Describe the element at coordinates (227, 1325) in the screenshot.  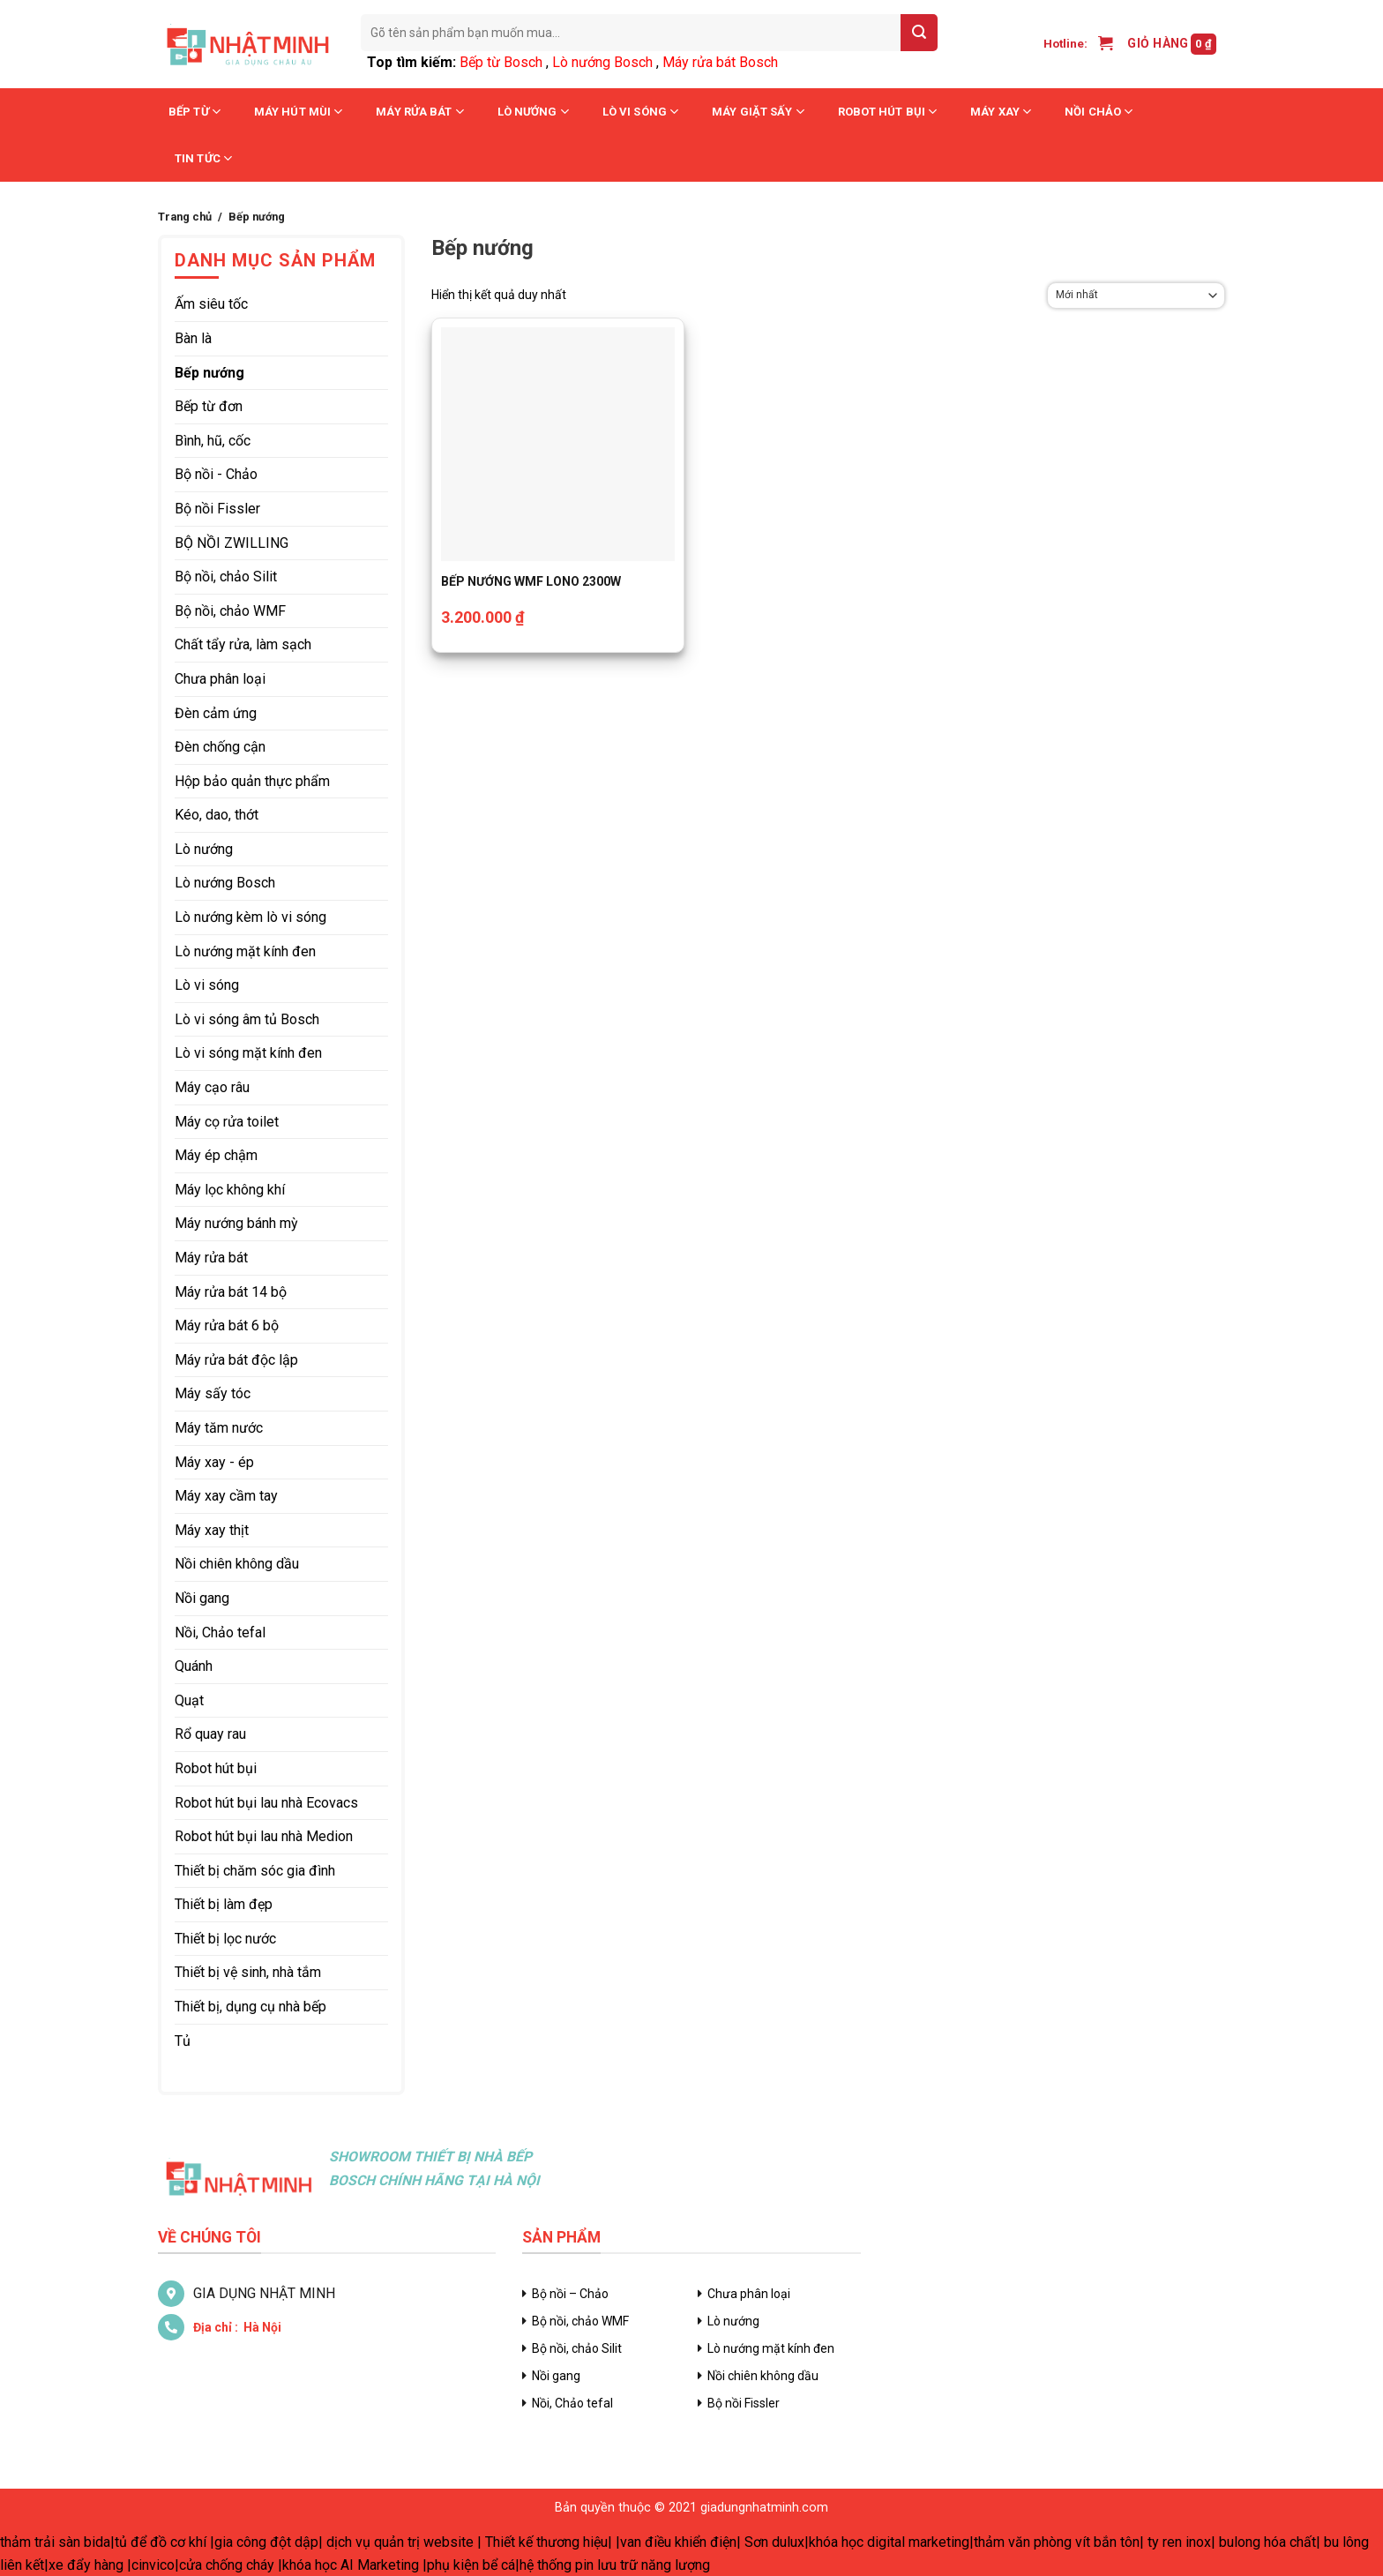
I see `Máy rửa bát 6 bộ` at that location.